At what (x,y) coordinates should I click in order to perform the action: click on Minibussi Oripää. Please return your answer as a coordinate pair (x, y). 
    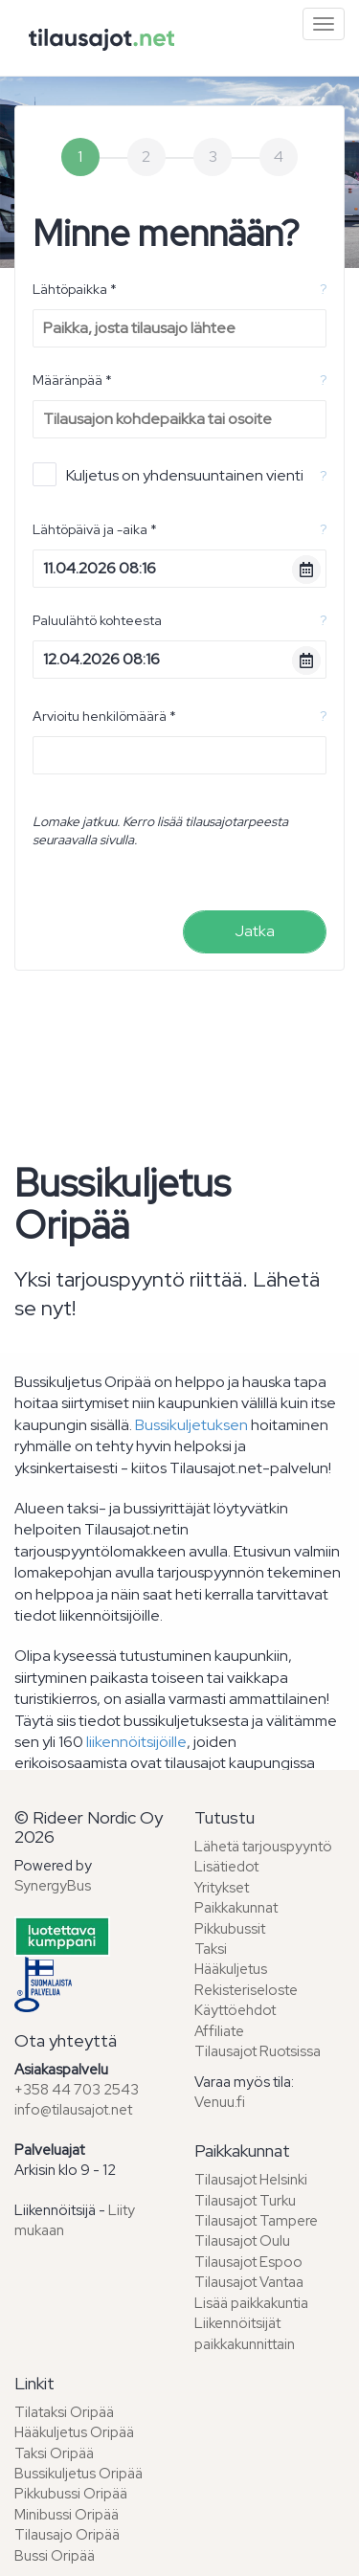
    Looking at the image, I should click on (66, 2514).